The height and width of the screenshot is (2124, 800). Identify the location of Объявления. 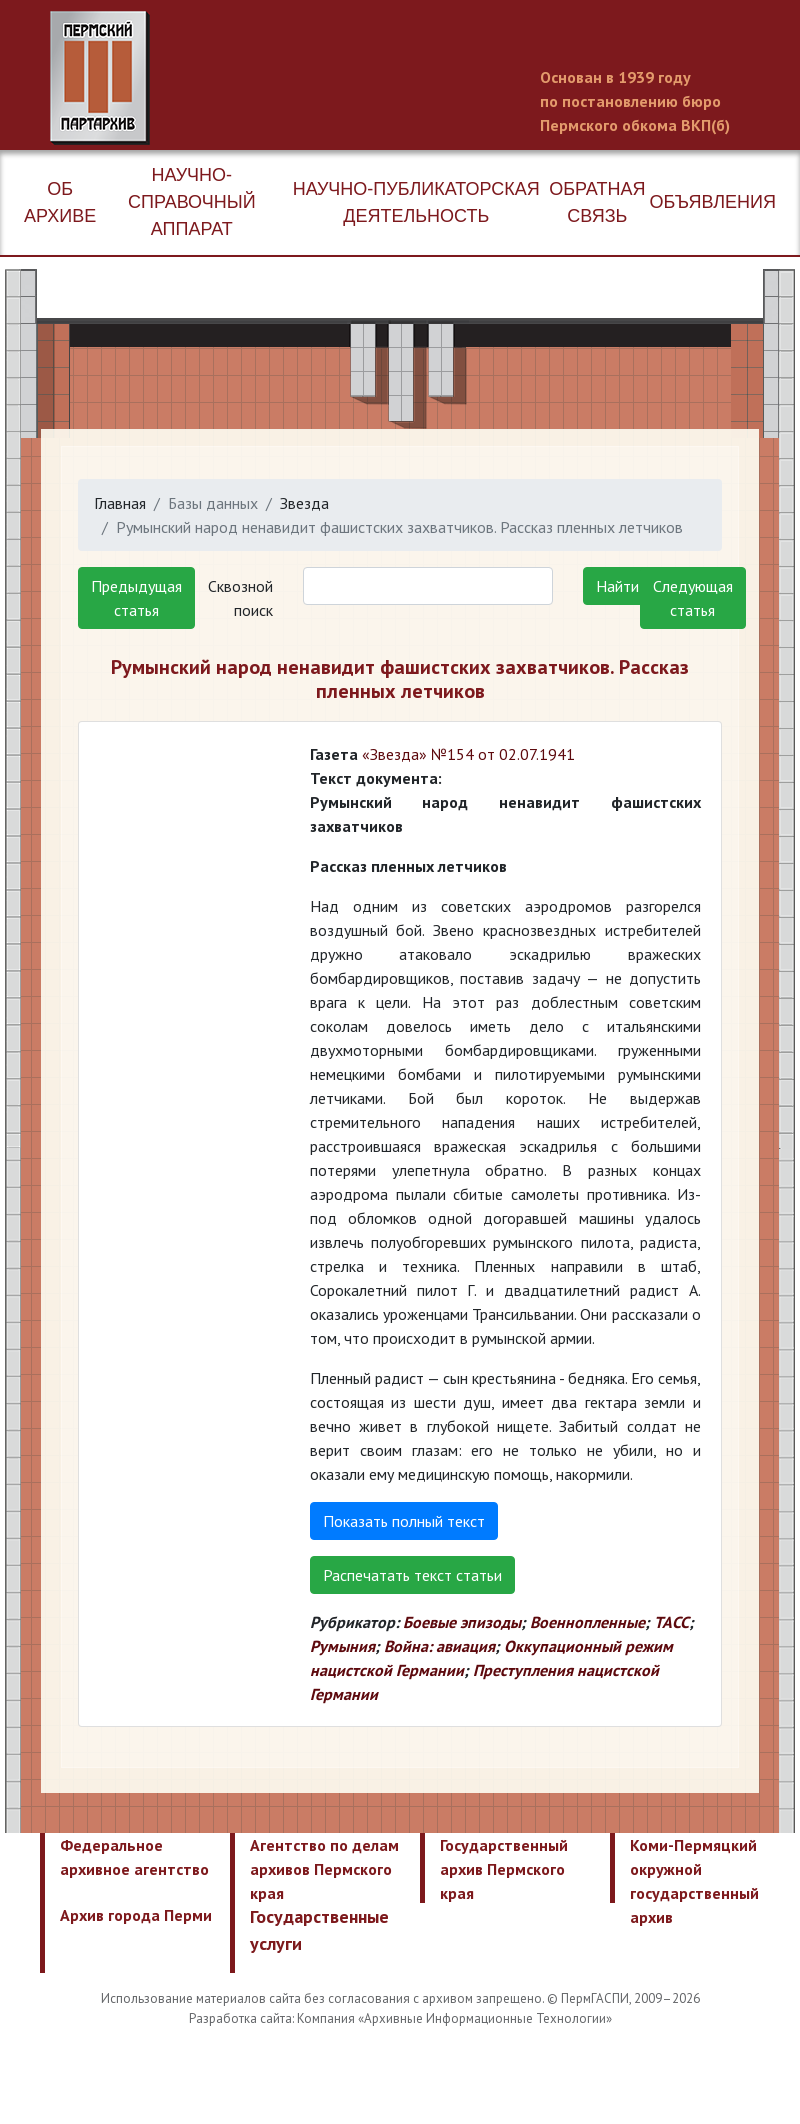
(713, 202).